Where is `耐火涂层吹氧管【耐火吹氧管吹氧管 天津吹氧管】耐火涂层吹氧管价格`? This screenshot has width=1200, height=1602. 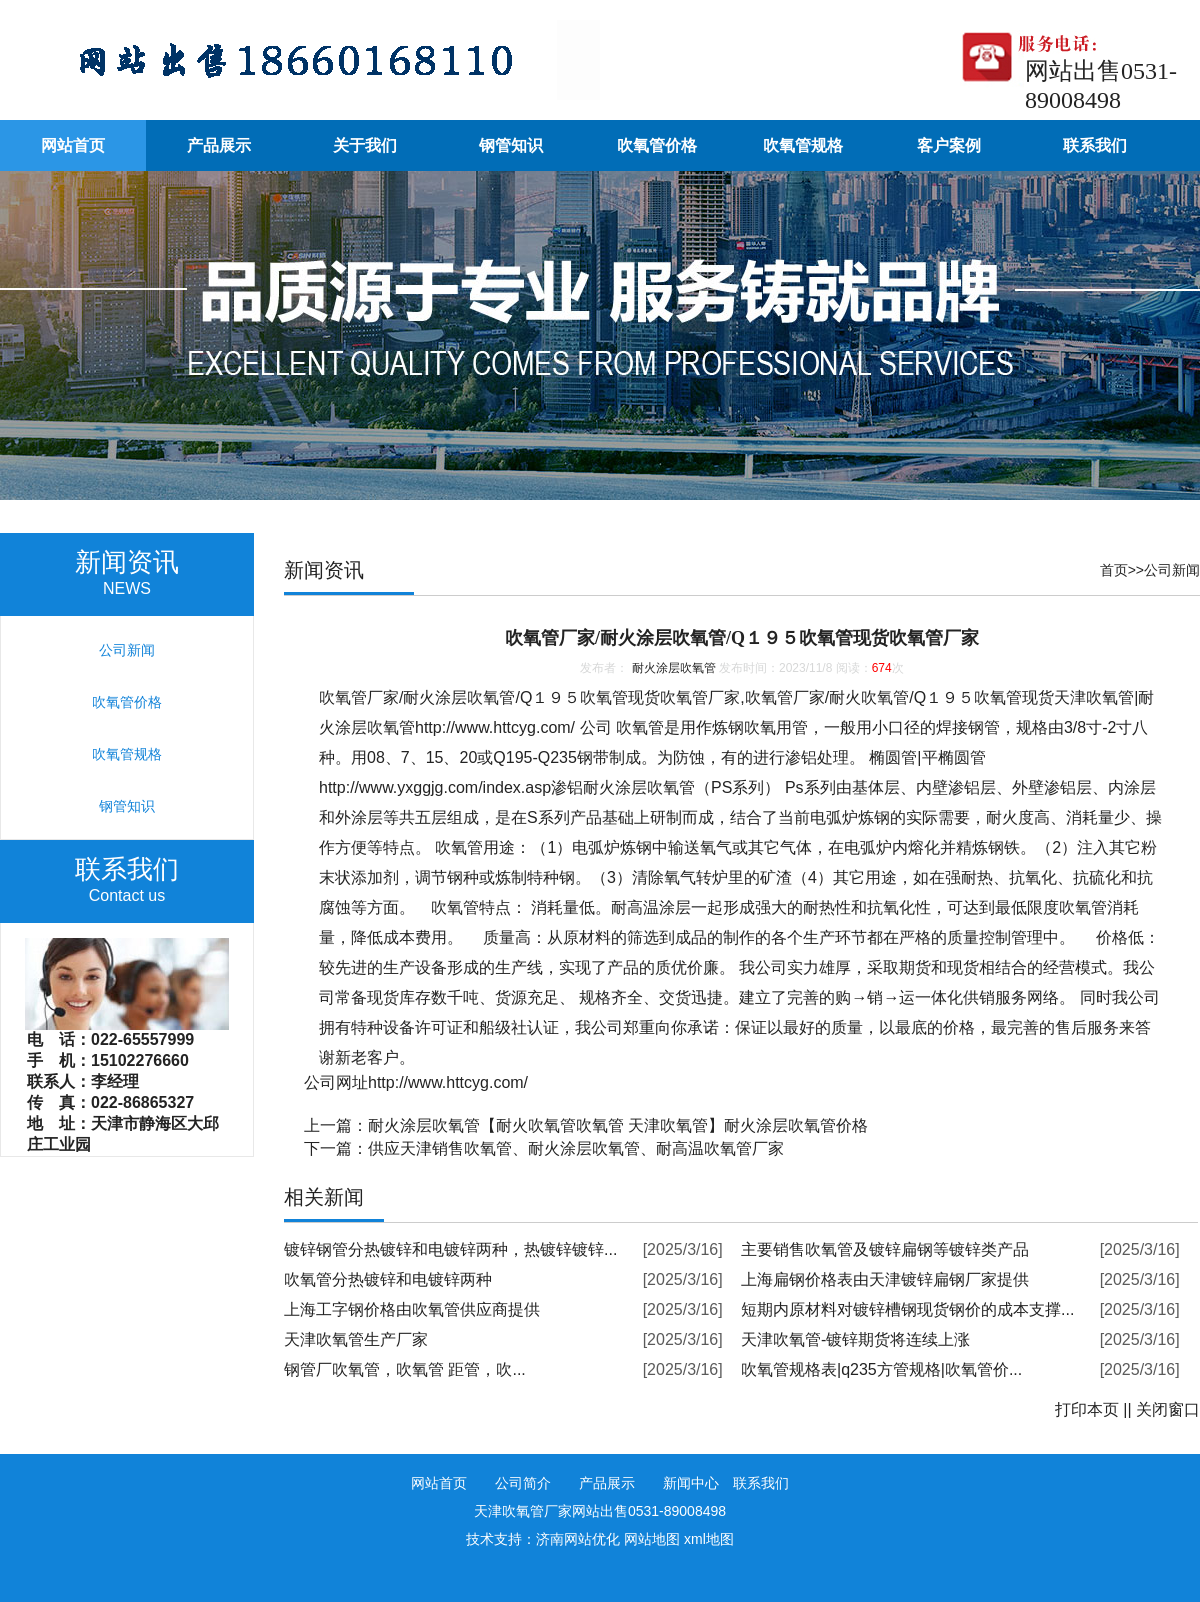 耐火涂层吹氧管【耐火吹氧管吹氧管 天津吹氧管】耐火涂层吹氧管价格 is located at coordinates (618, 1125).